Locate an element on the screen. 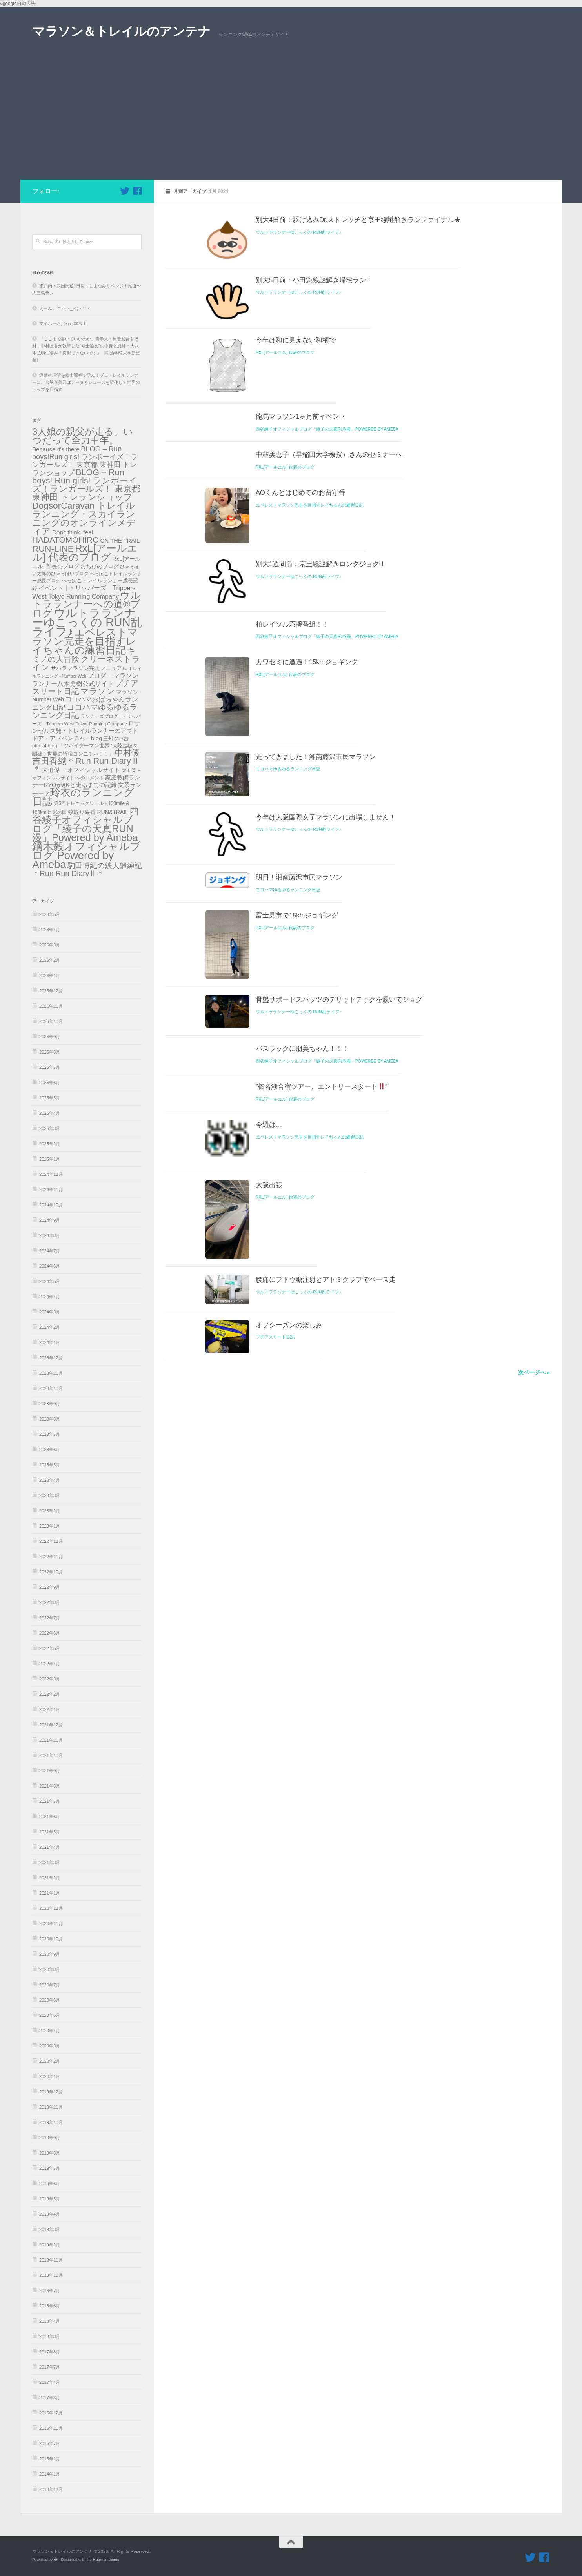  2025年1月 is located at coordinates (49, 1159).